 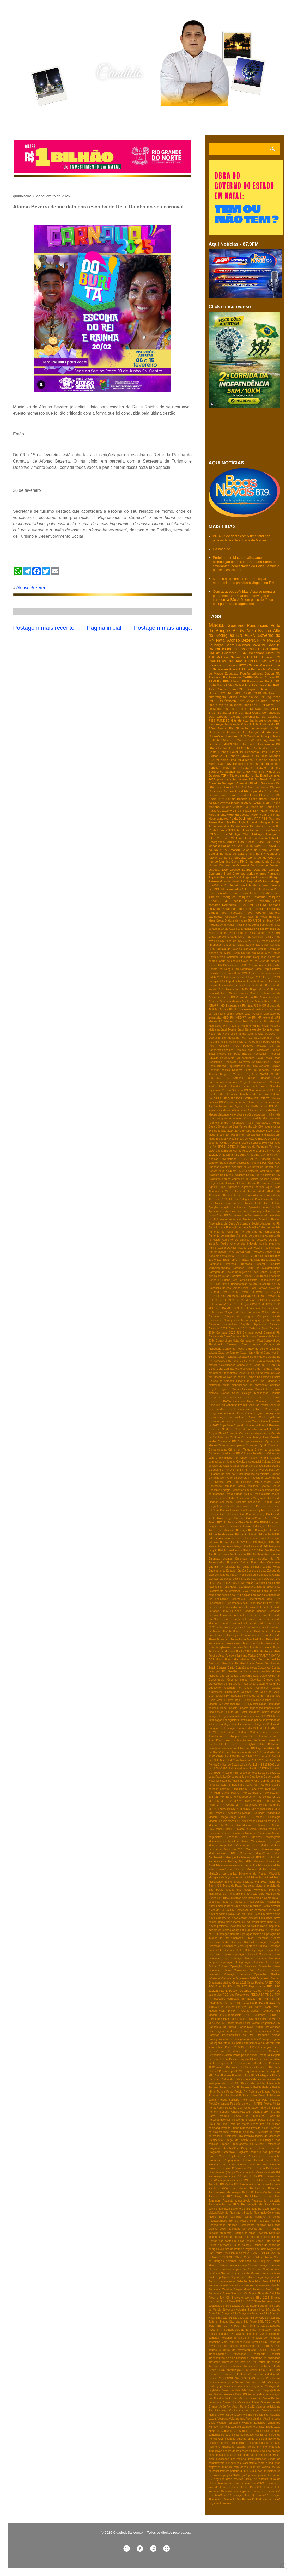 What do you see at coordinates (226, 2293) in the screenshot?
I see `Shein` at bounding box center [226, 2293].